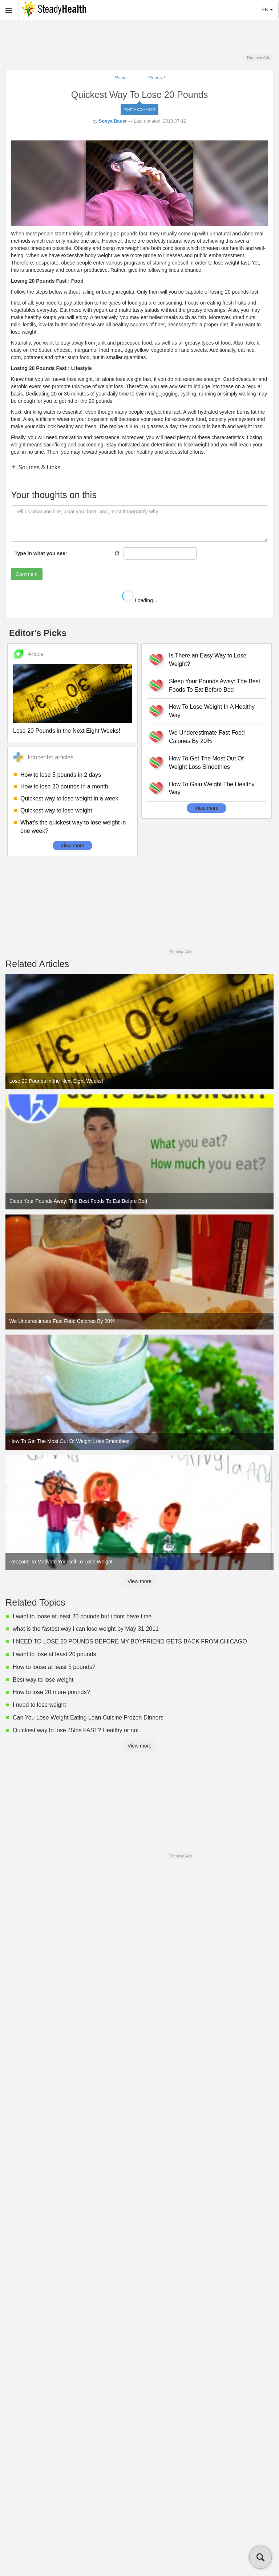  Describe the element at coordinates (212, 788) in the screenshot. I see `How To Gain Weight The Healthy Way` at that location.